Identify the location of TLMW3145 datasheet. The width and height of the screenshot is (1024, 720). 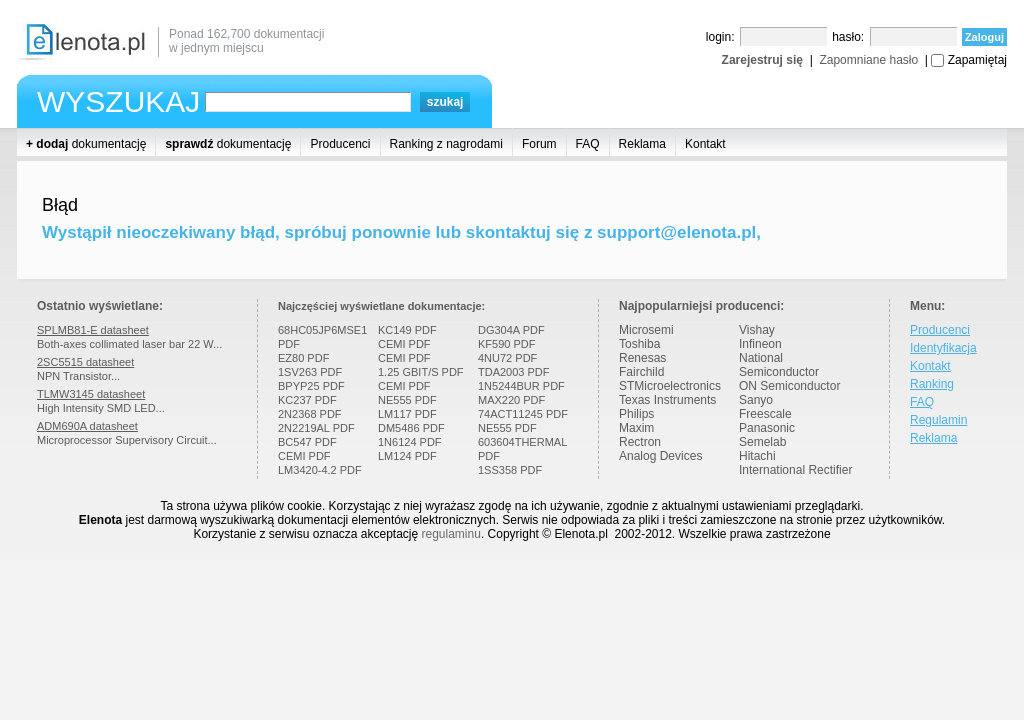
(91, 394).